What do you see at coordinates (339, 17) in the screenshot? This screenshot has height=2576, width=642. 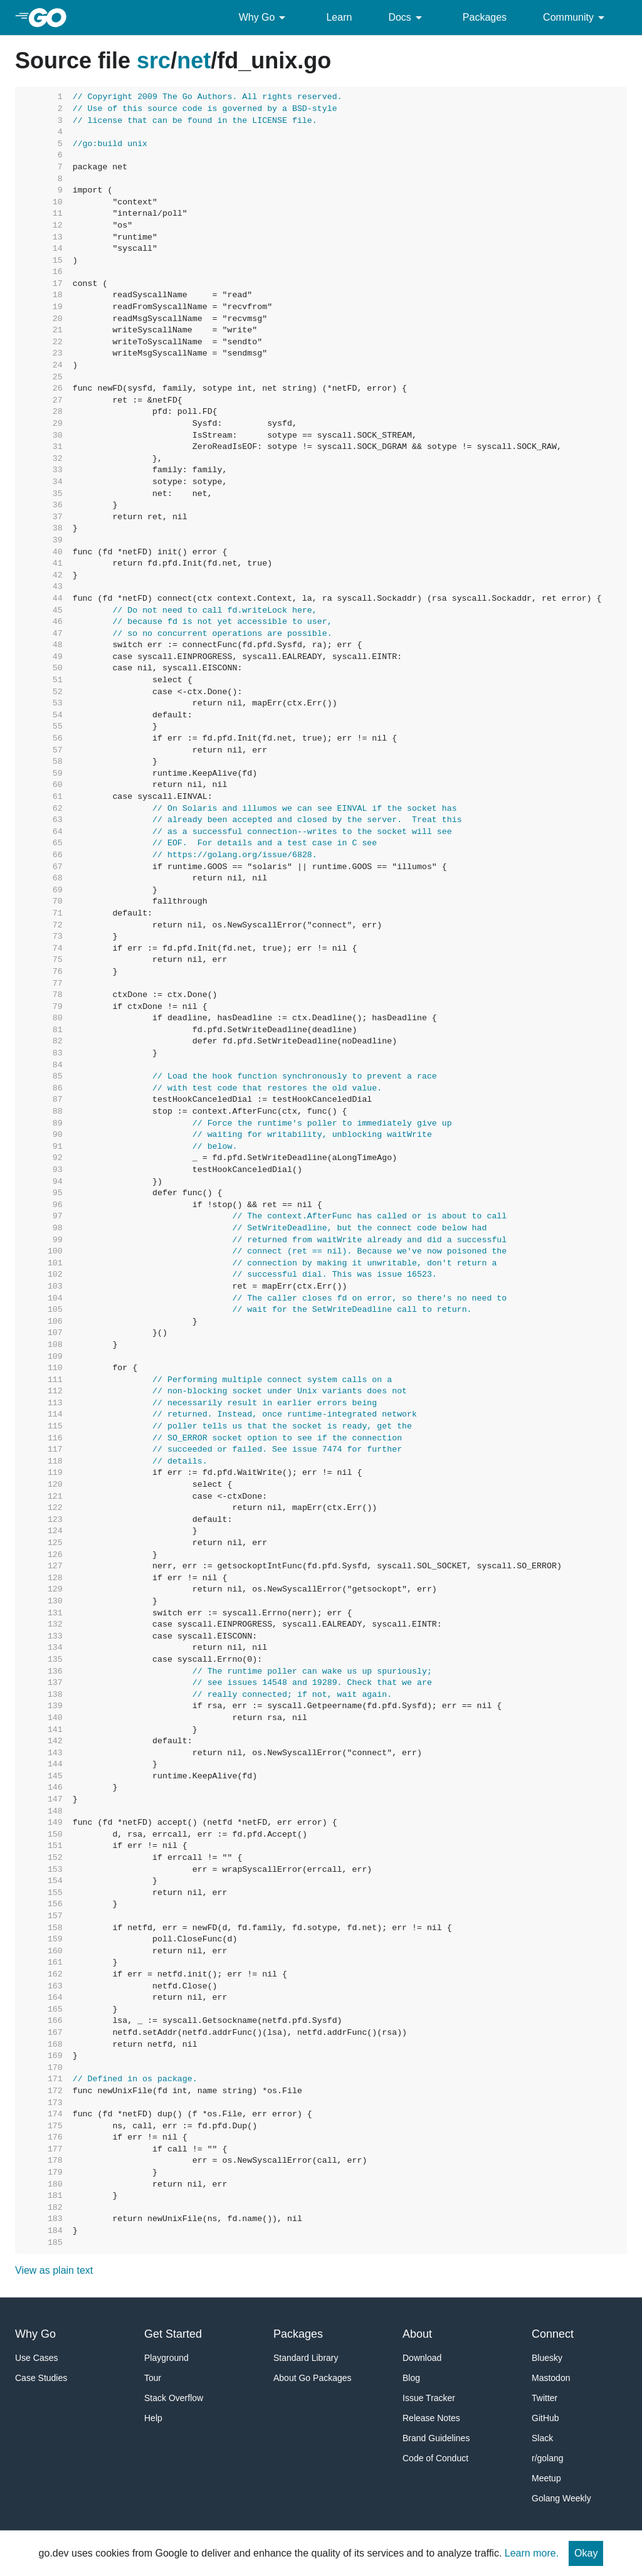 I see `Learn` at bounding box center [339, 17].